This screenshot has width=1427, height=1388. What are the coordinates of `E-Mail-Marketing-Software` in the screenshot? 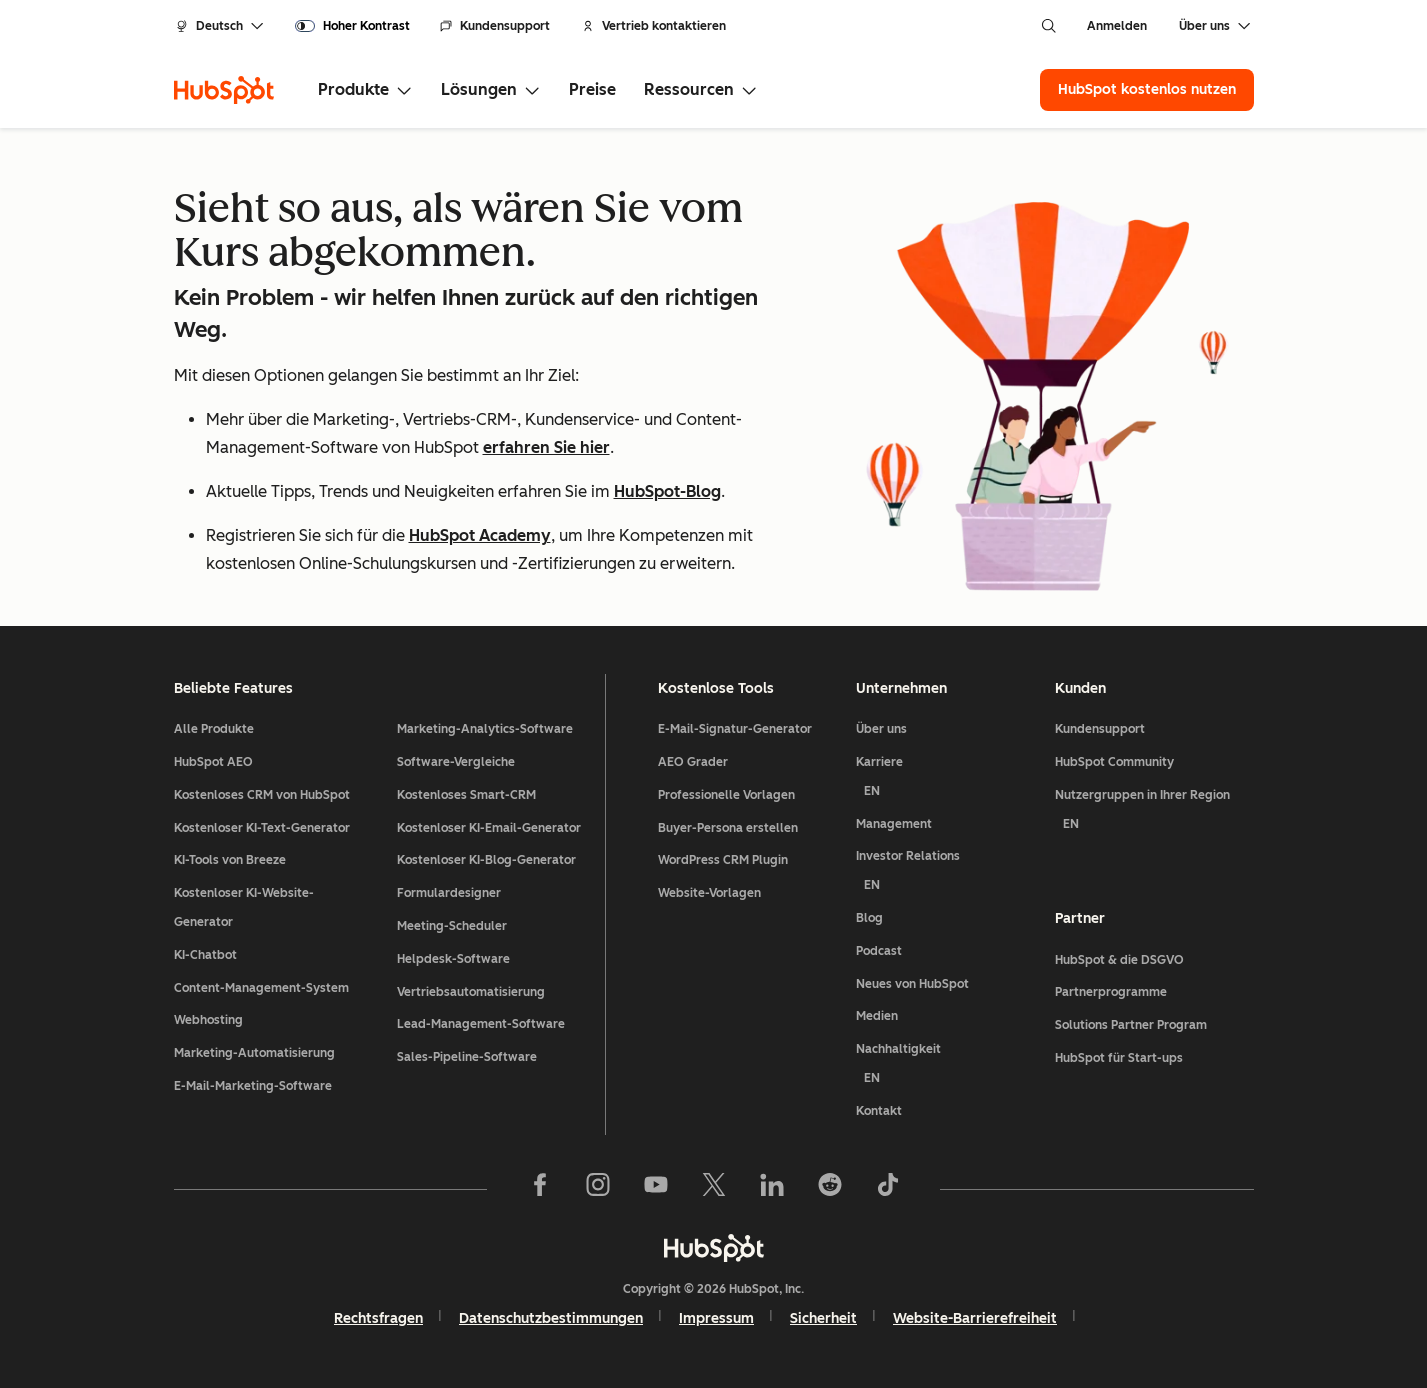 It's located at (253, 1086).